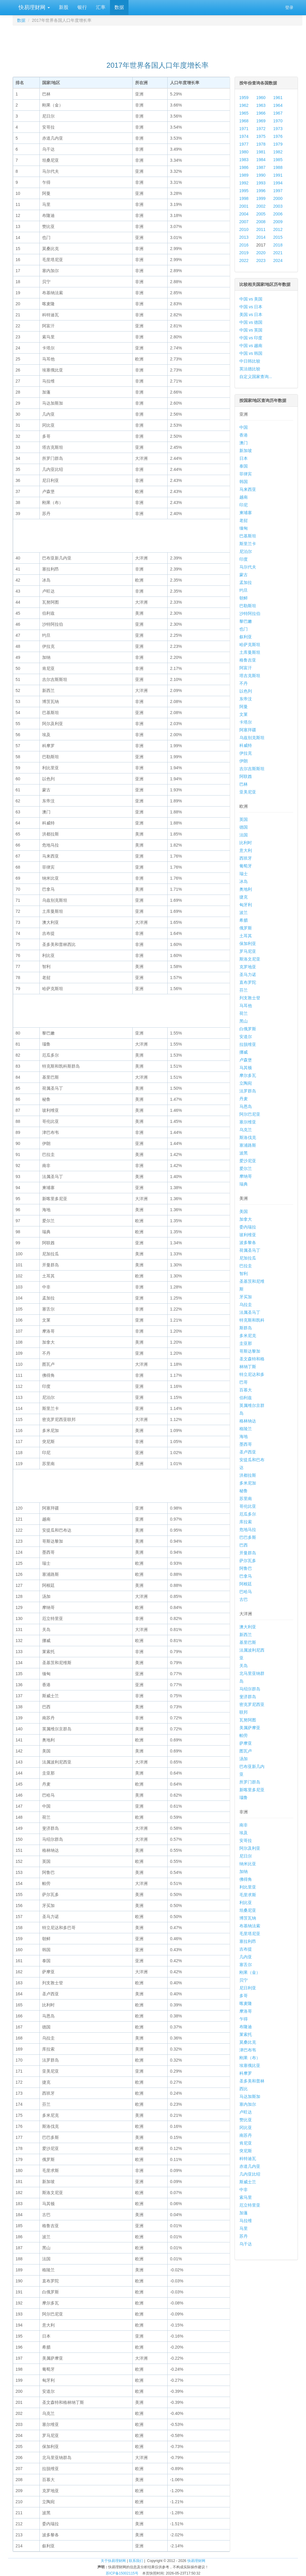 Image resolution: width=306 pixels, height=2576 pixels. Describe the element at coordinates (247, 729) in the screenshot. I see `阿塞拜疆` at that location.